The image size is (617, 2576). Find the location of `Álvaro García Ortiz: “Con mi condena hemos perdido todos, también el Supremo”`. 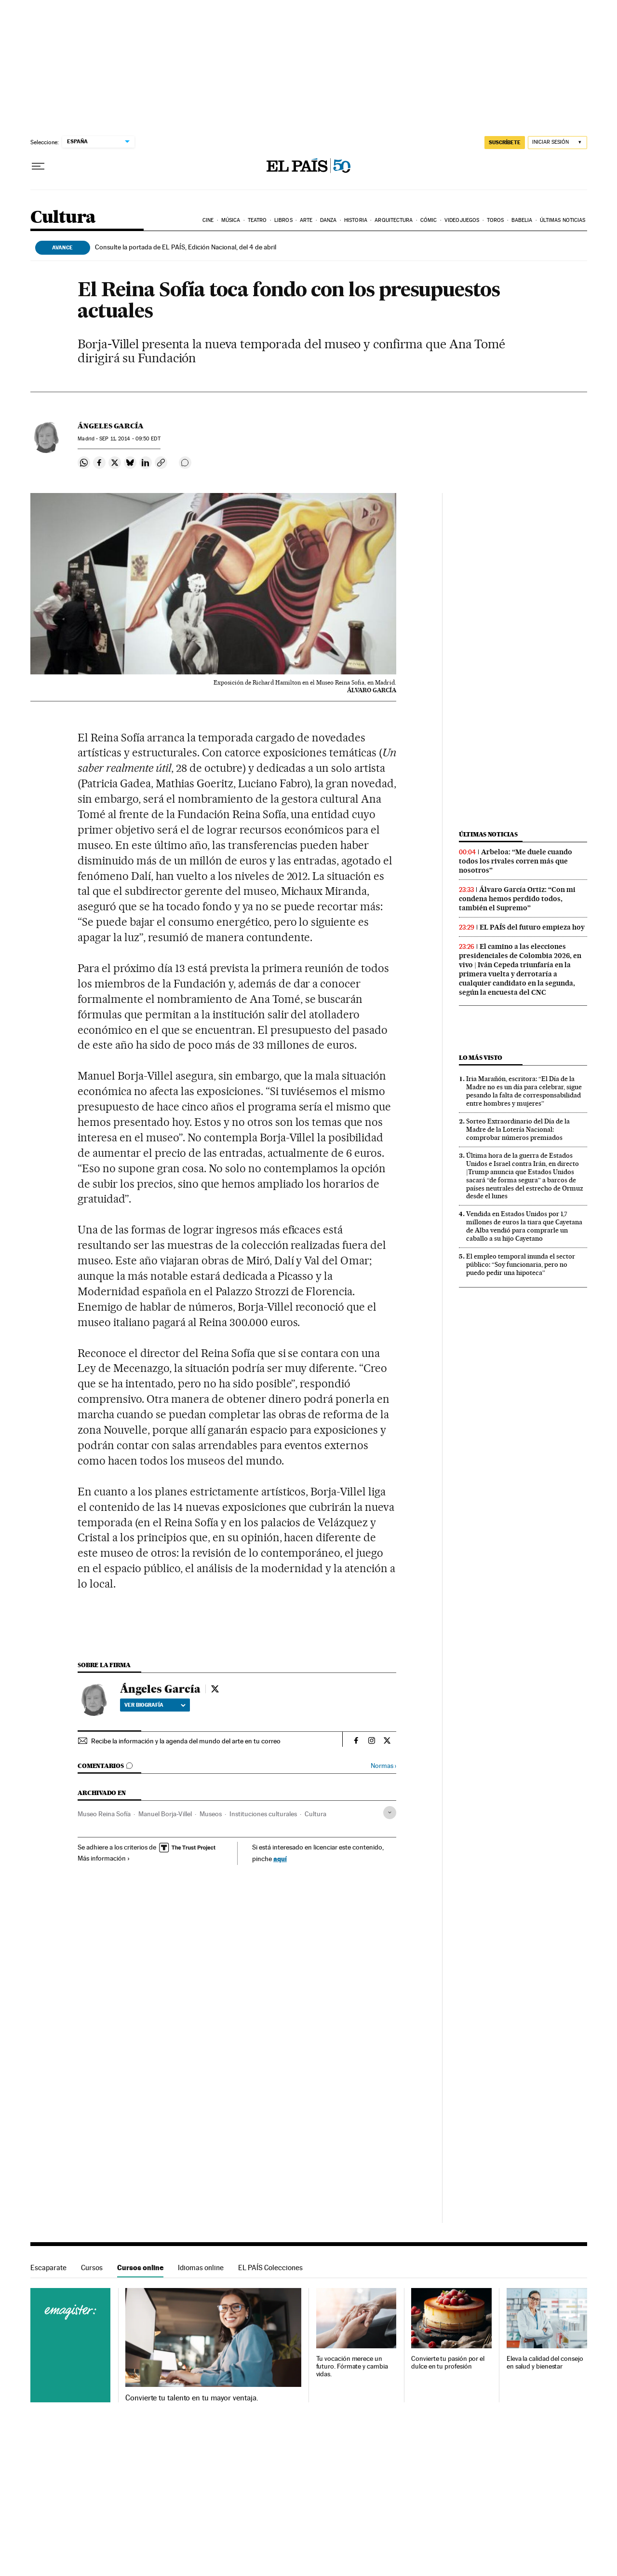

Álvaro García Ortiz: “Con mi condena hemos perdido todos, también el Supremo” is located at coordinates (517, 898).